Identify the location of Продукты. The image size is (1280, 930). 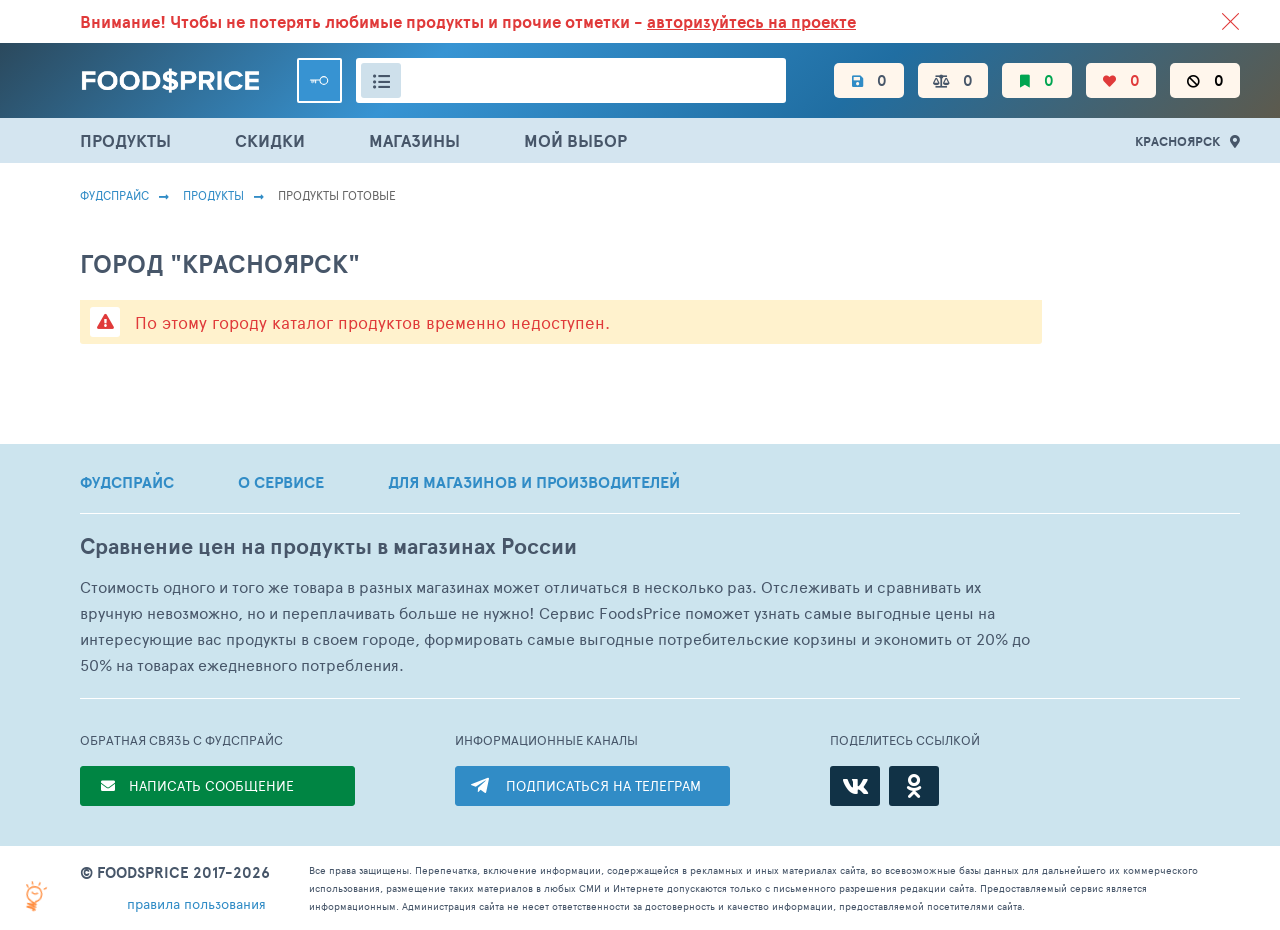
(213, 195).